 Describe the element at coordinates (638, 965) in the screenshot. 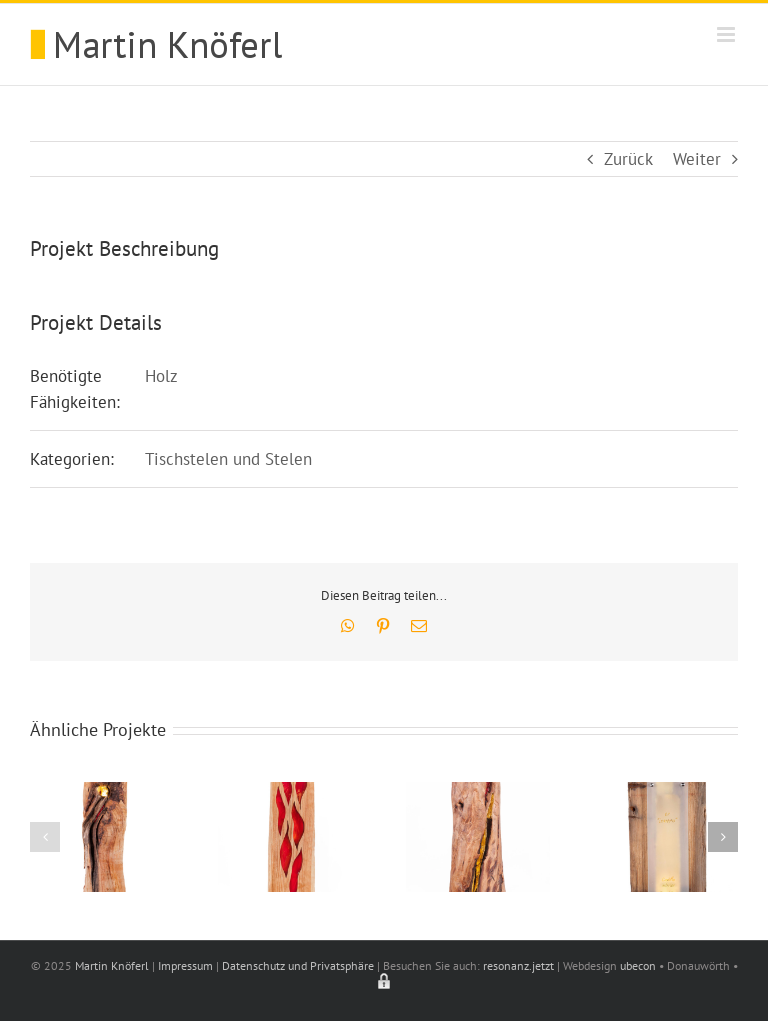

I see `ubecon` at that location.